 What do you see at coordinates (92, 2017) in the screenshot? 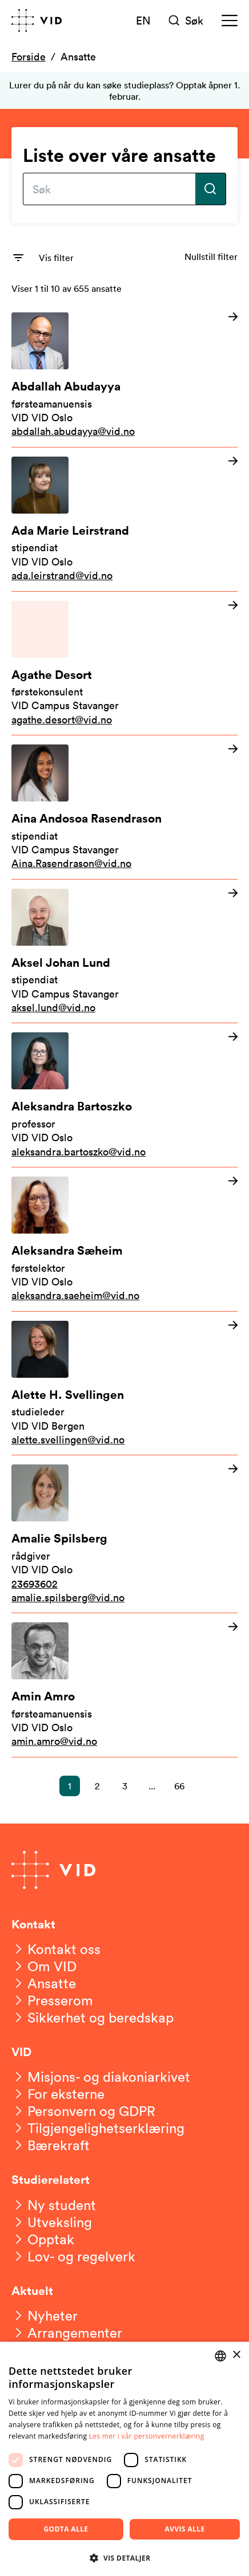
I see `[Sikkerhet og beredskap]` at bounding box center [92, 2017].